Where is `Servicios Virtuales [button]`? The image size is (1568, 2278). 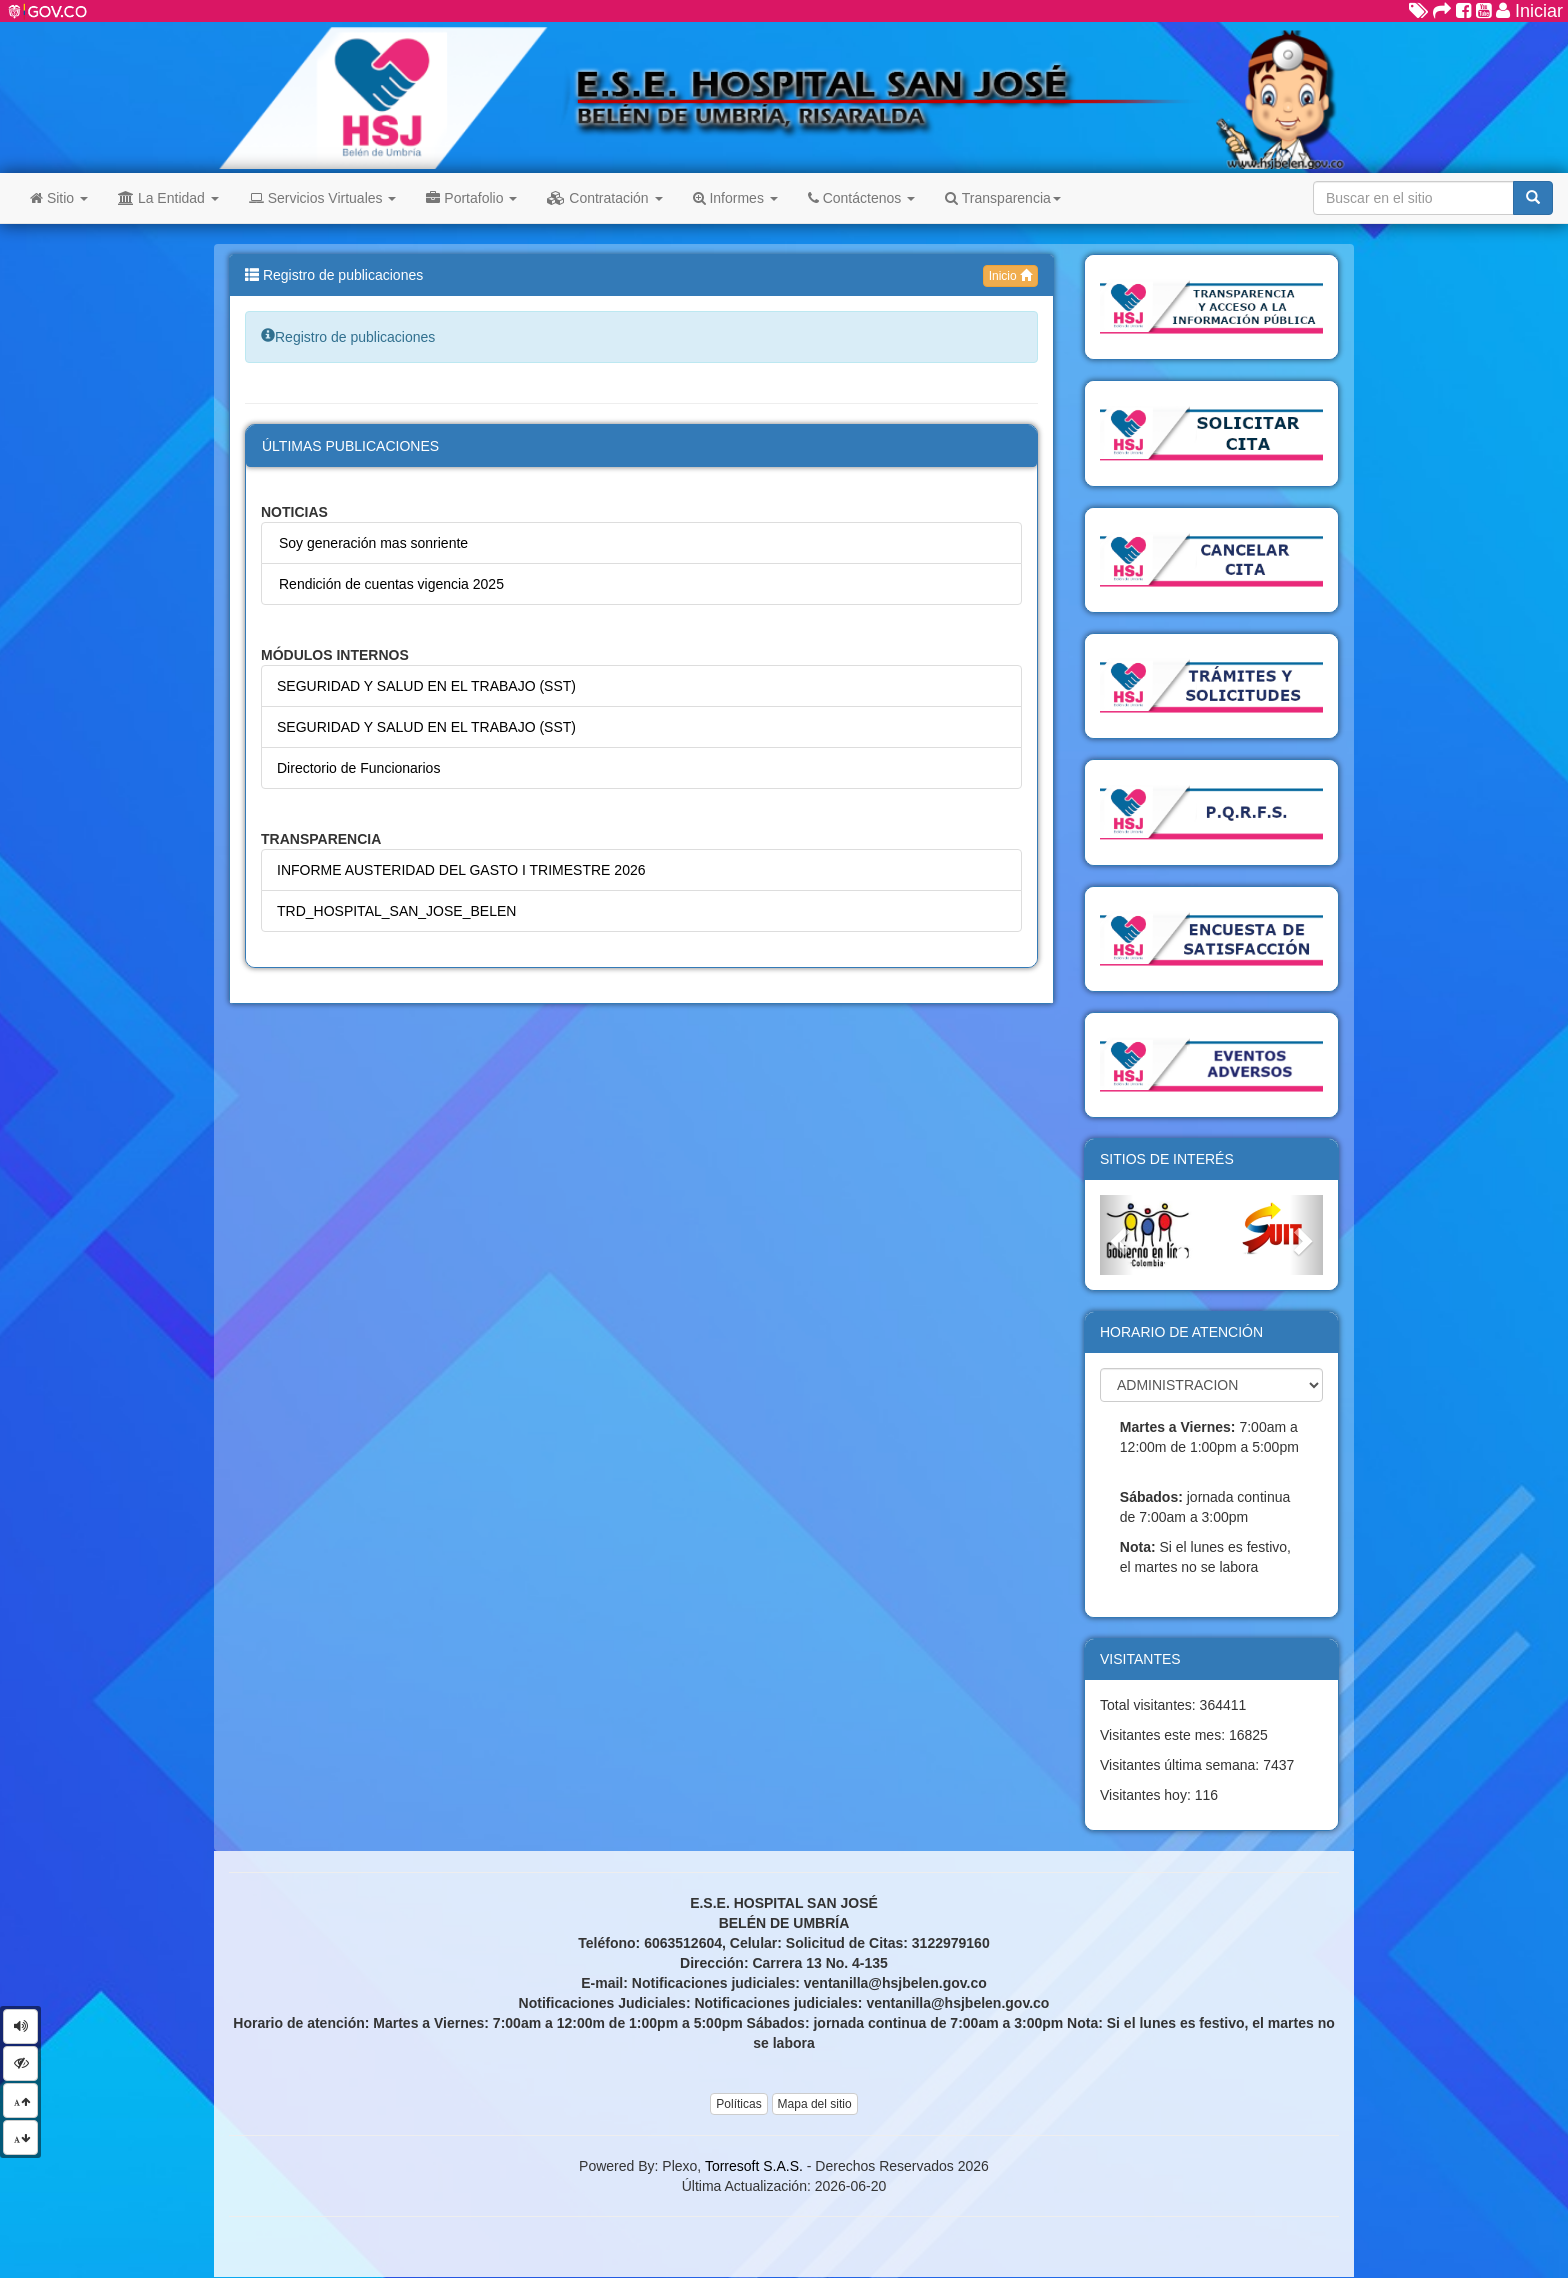 Servicios Virtuales [button] is located at coordinates (323, 198).